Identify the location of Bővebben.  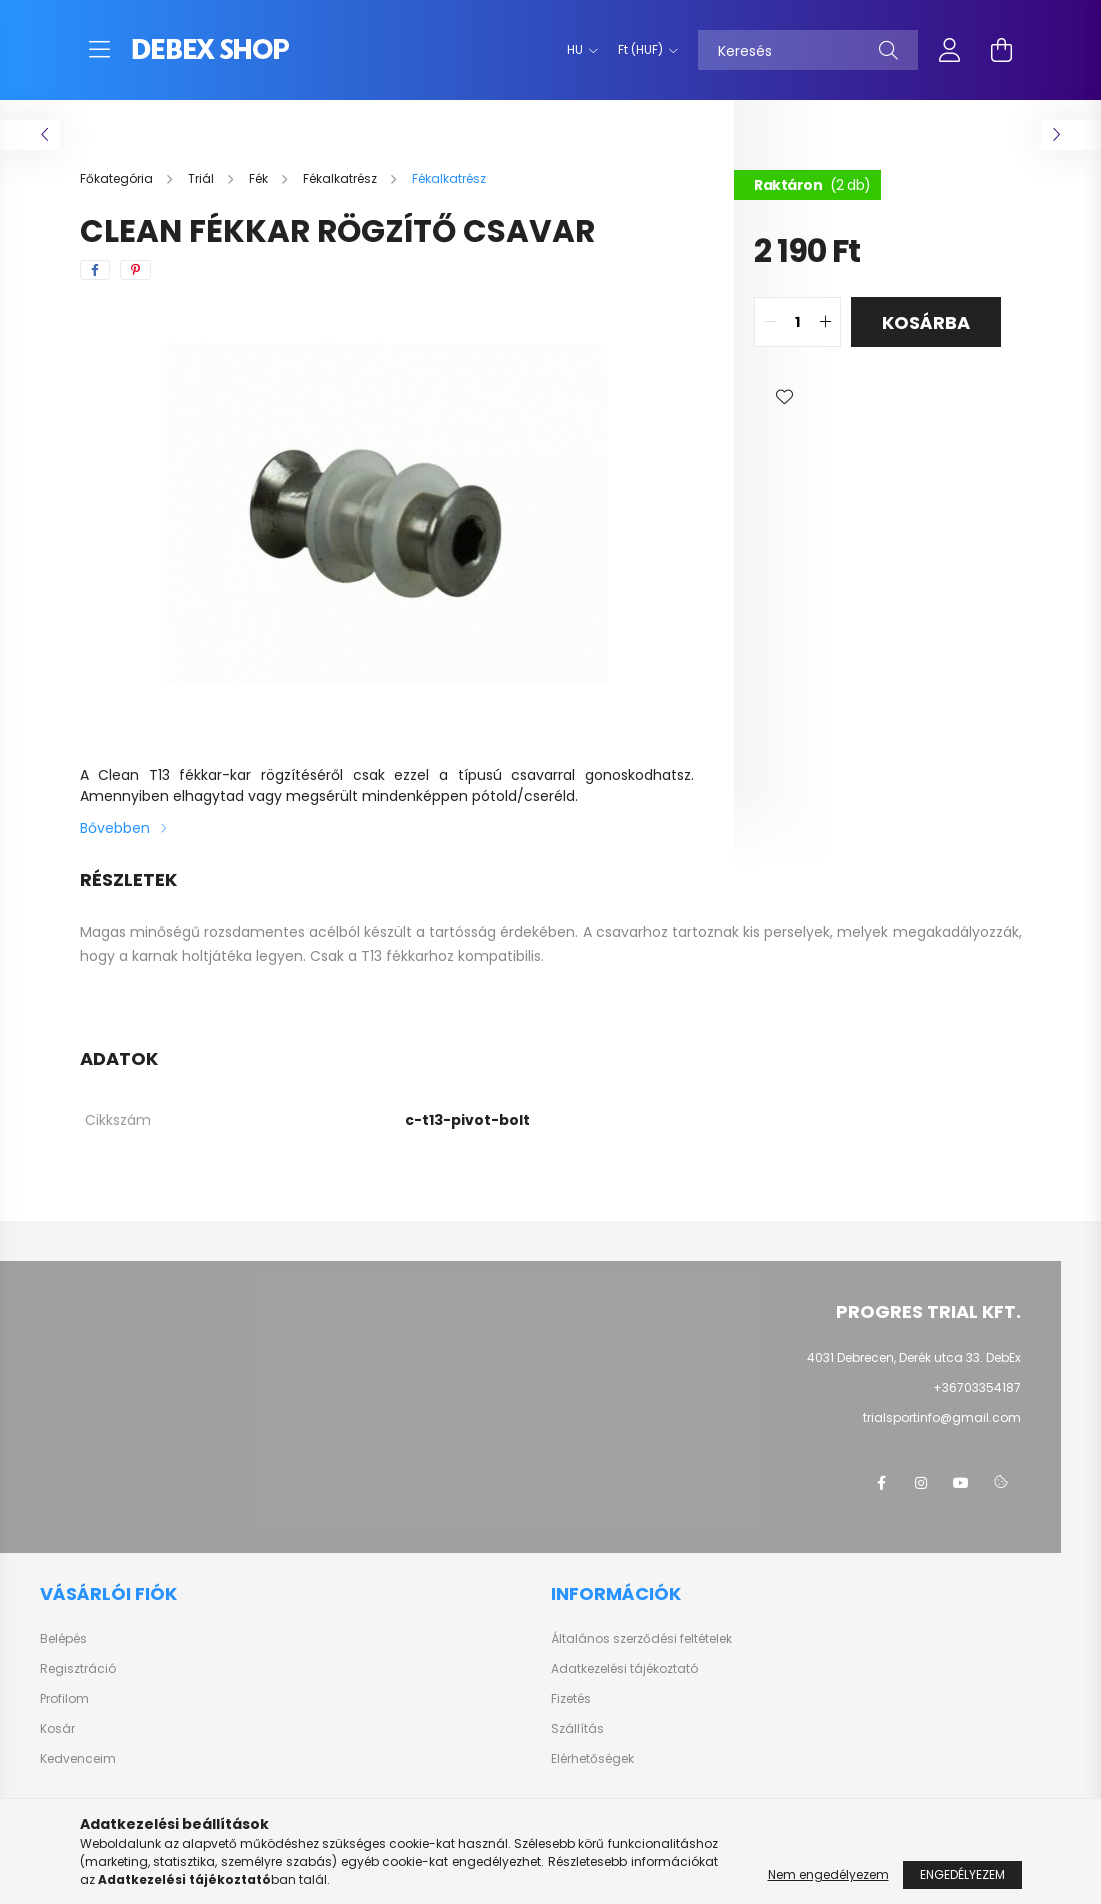
(115, 828).